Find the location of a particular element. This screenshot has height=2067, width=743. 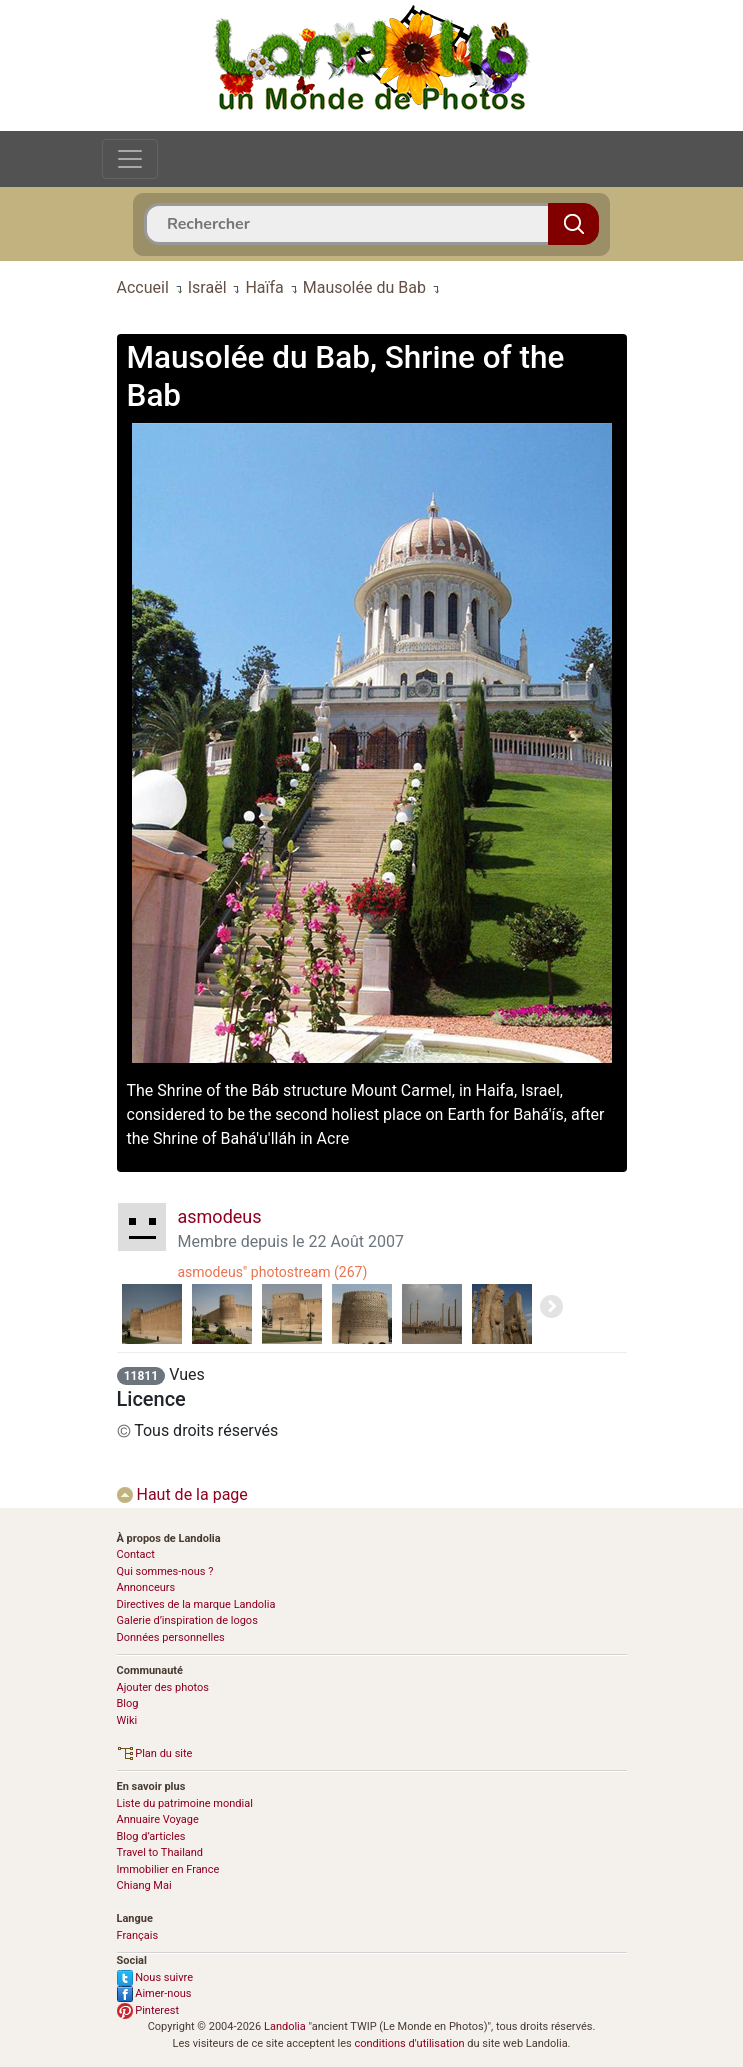

Chiang Mai is located at coordinates (144, 1885).